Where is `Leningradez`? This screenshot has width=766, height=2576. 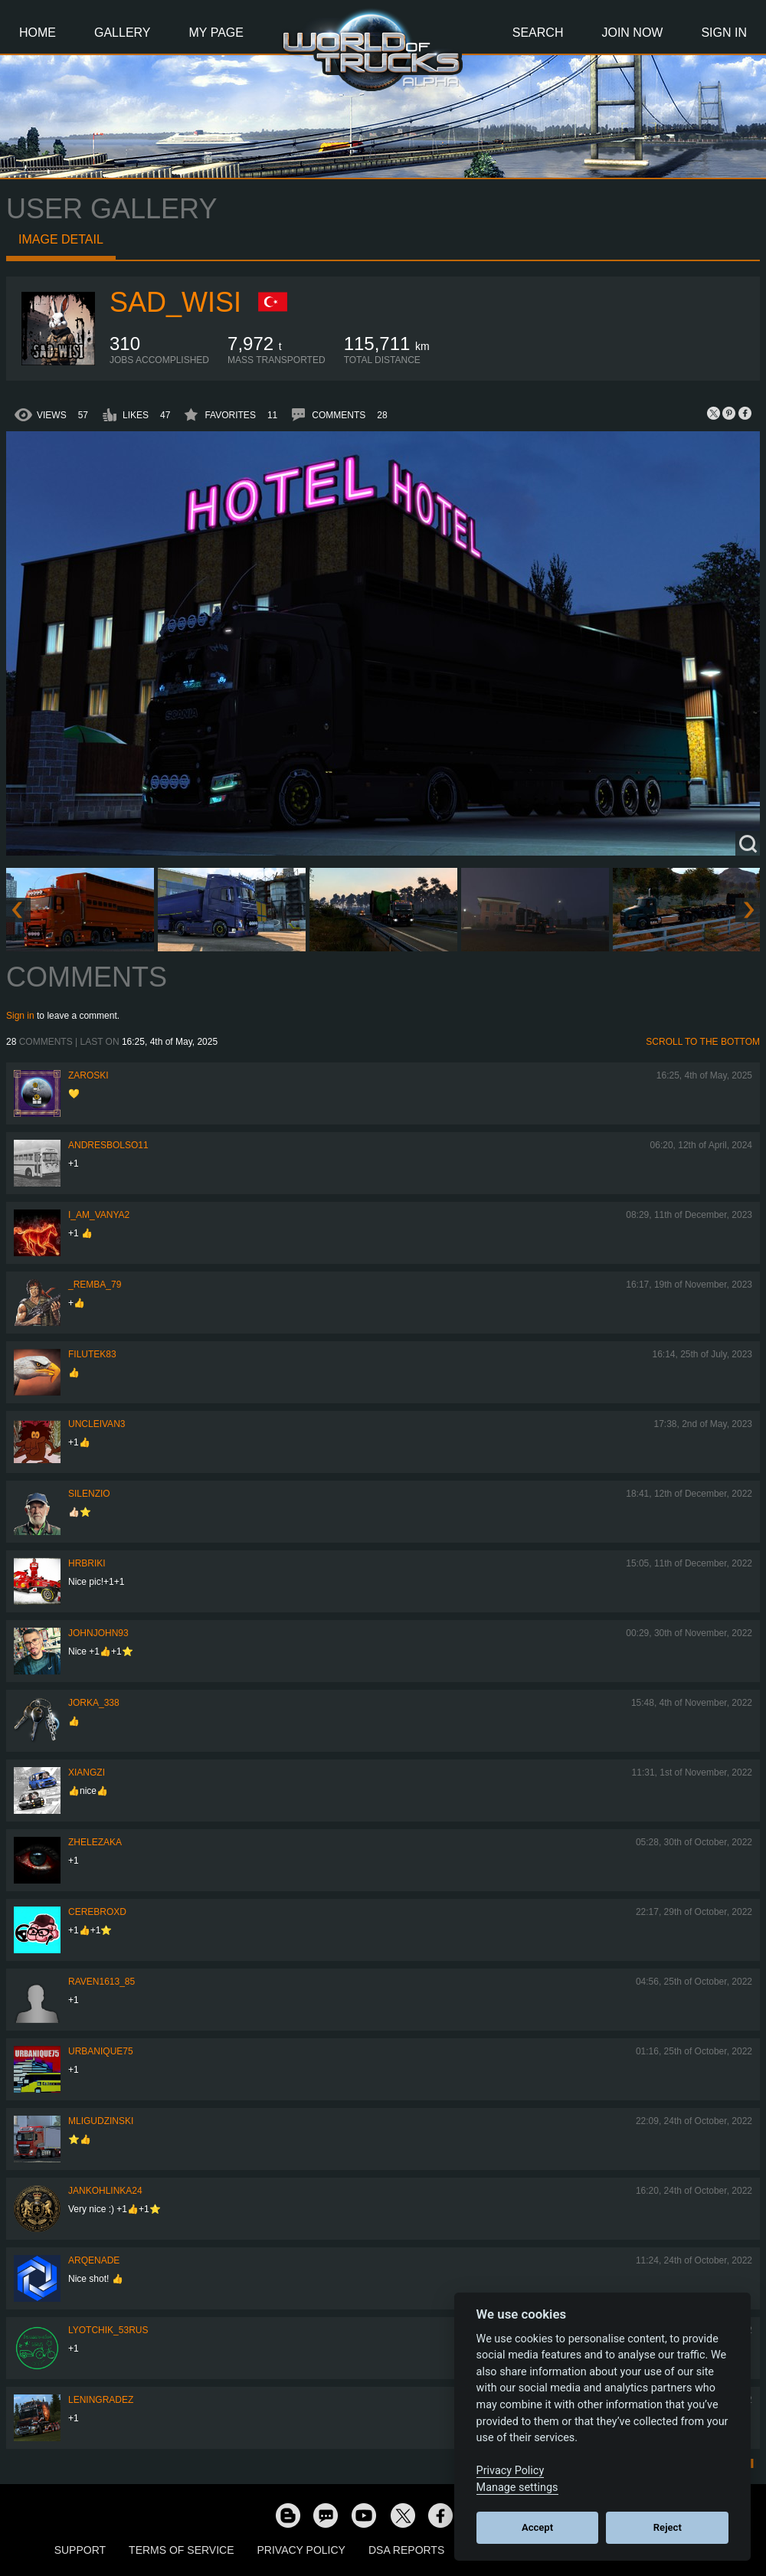
Leningradez is located at coordinates (100, 2399).